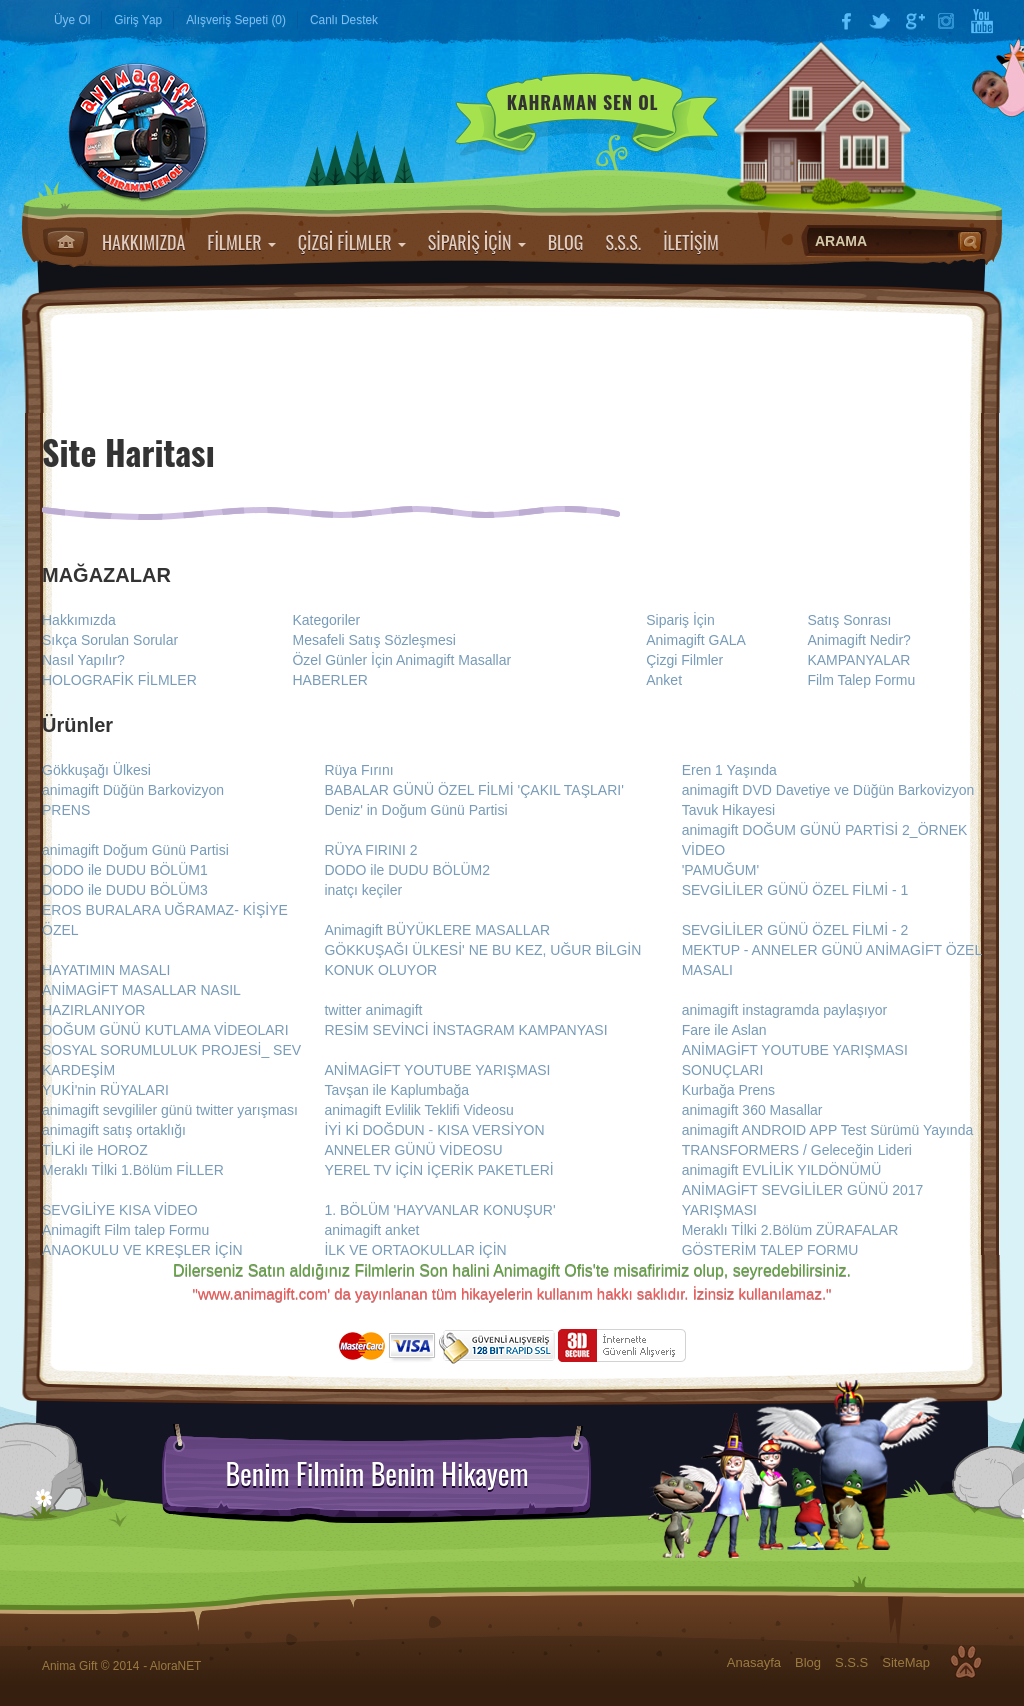  Describe the element at coordinates (142, 1250) in the screenshot. I see `ANAOKULU VE KREŞLER İÇİN` at that location.